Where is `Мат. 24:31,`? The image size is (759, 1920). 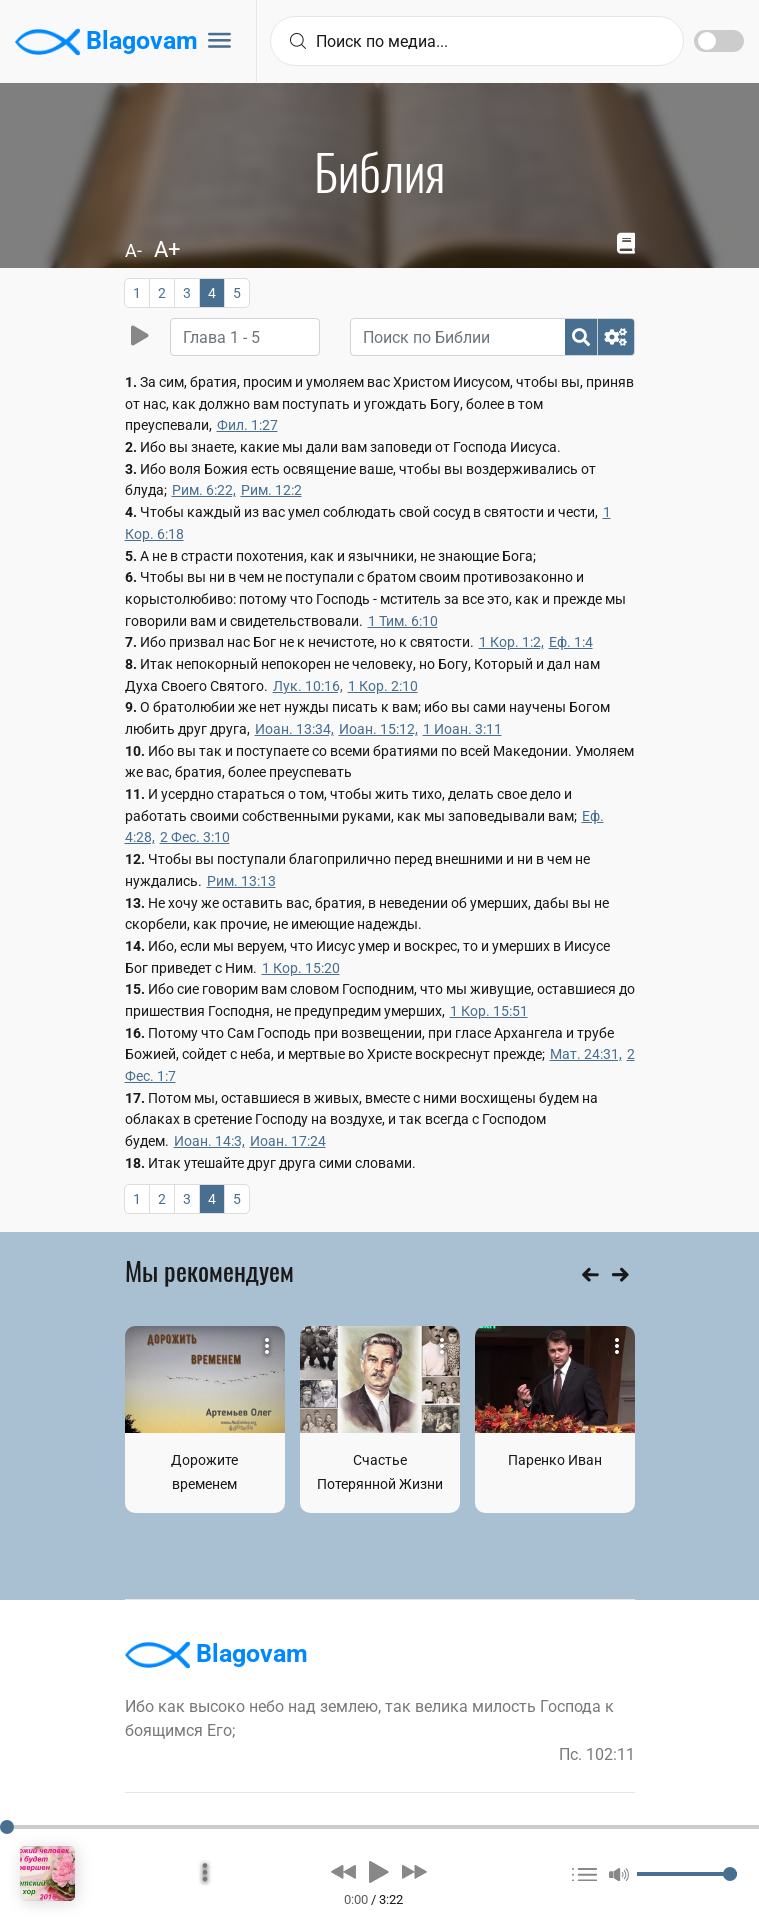 Мат. 24:31, is located at coordinates (586, 1054).